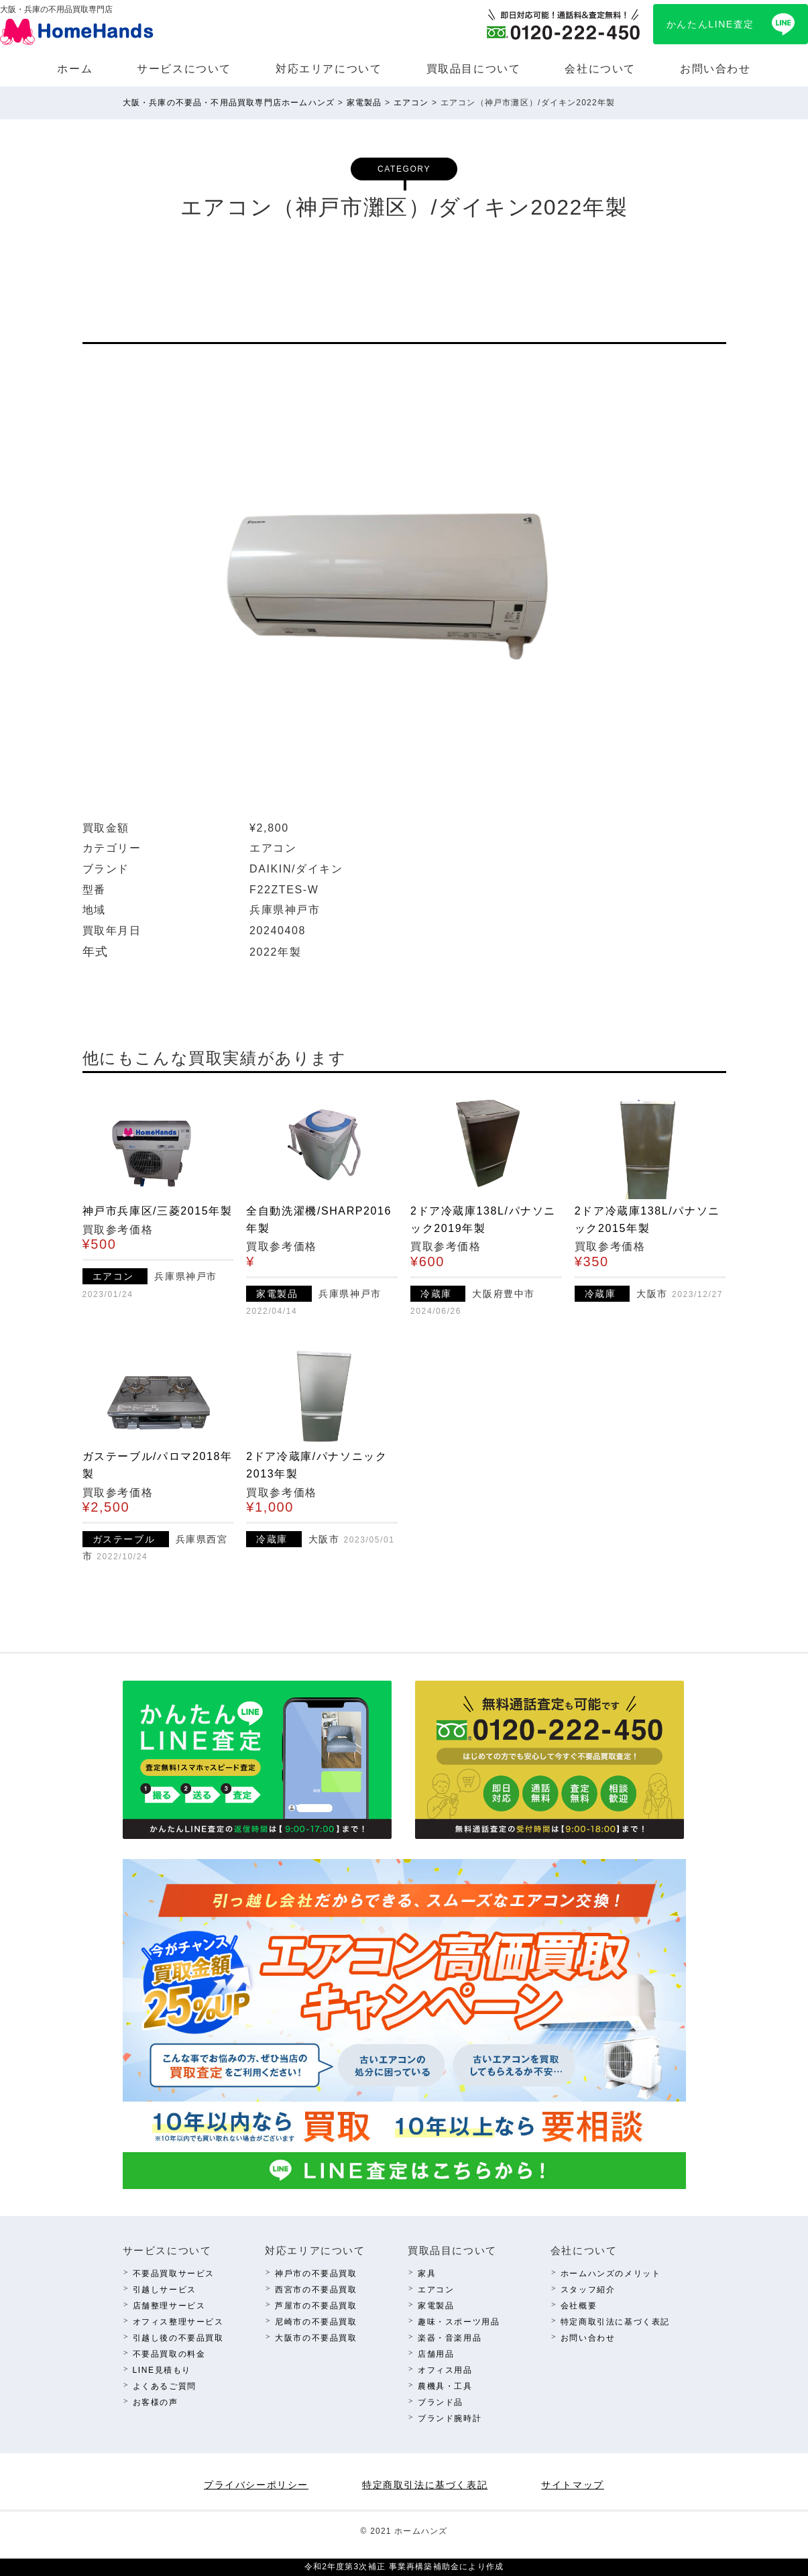 The height and width of the screenshot is (2576, 808). I want to click on プライバシーポリシー, so click(256, 2484).